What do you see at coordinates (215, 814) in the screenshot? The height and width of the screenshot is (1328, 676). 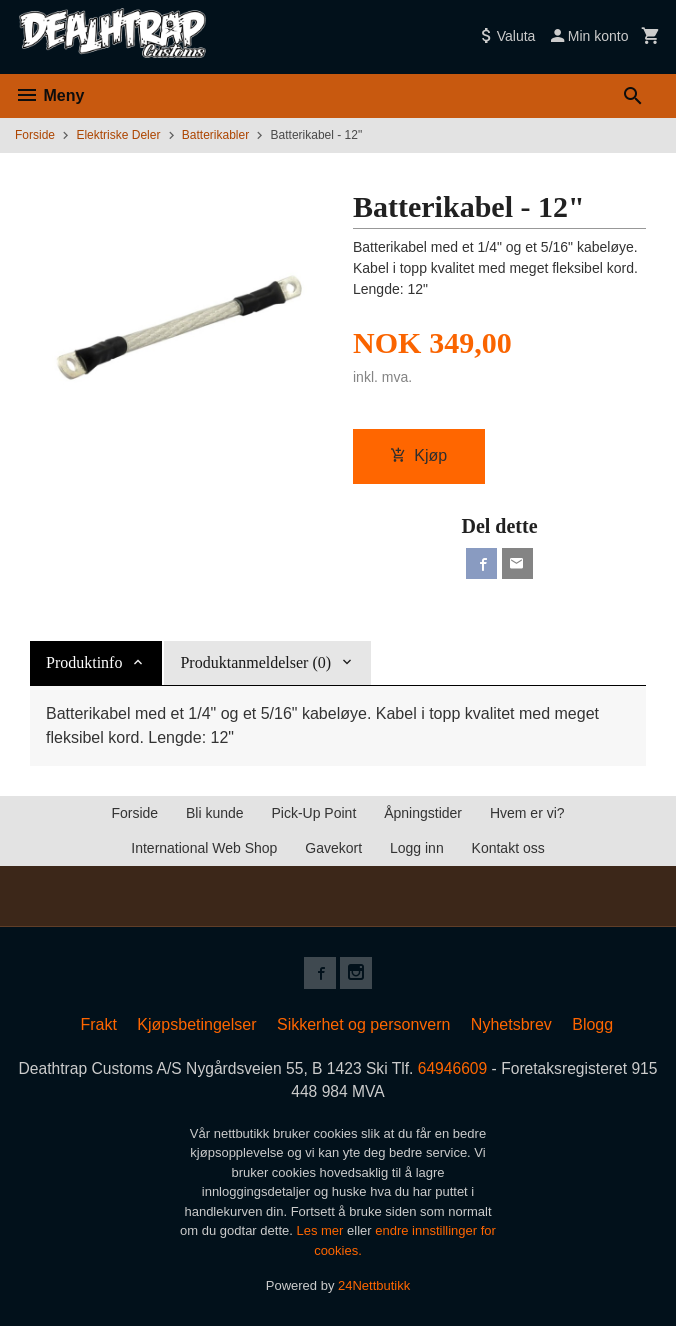 I see `Bli kunde` at bounding box center [215, 814].